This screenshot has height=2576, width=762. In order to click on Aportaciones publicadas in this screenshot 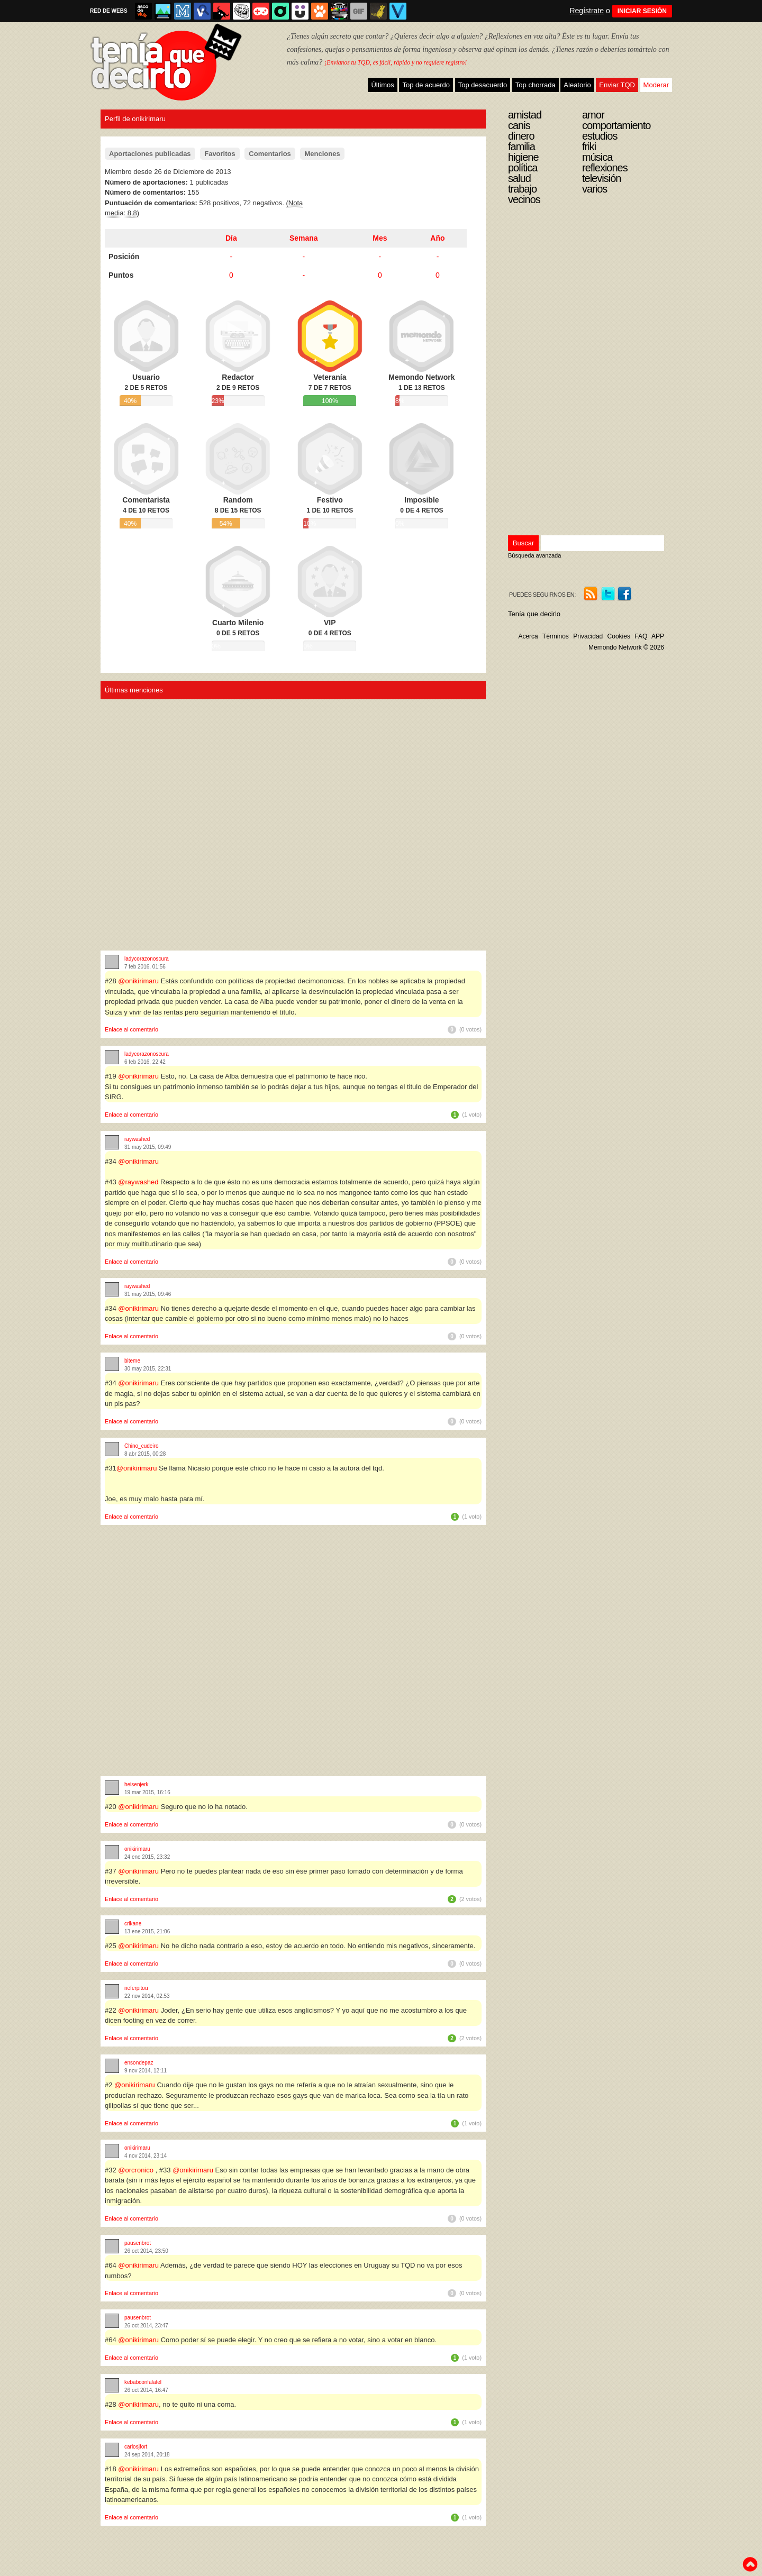, I will do `click(150, 154)`.